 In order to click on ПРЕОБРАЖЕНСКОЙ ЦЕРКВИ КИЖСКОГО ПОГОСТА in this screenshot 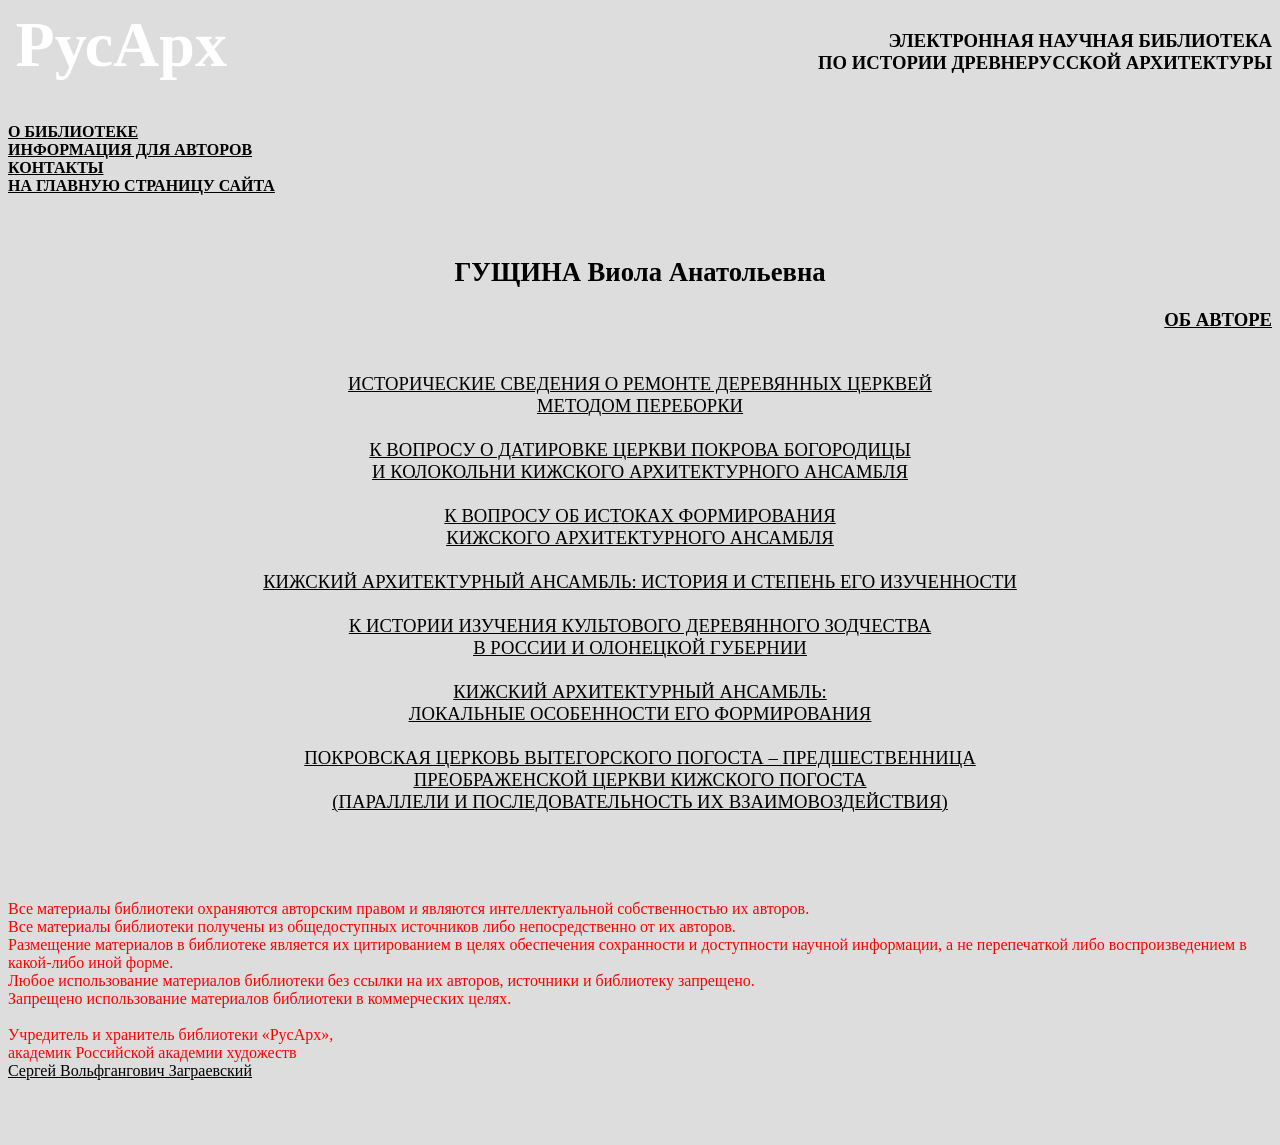, I will do `click(640, 779)`.